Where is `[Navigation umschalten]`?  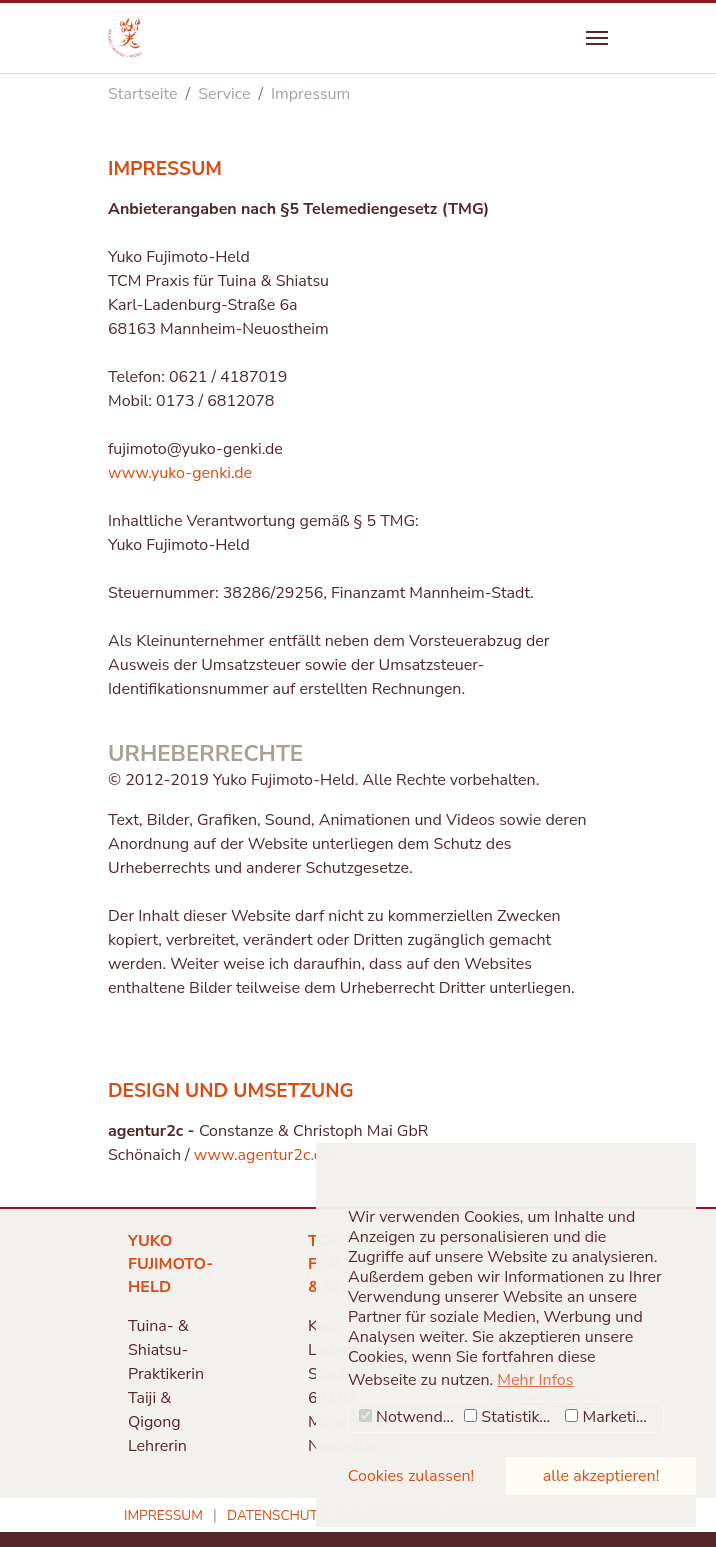 [Navigation umschalten] is located at coordinates (597, 38).